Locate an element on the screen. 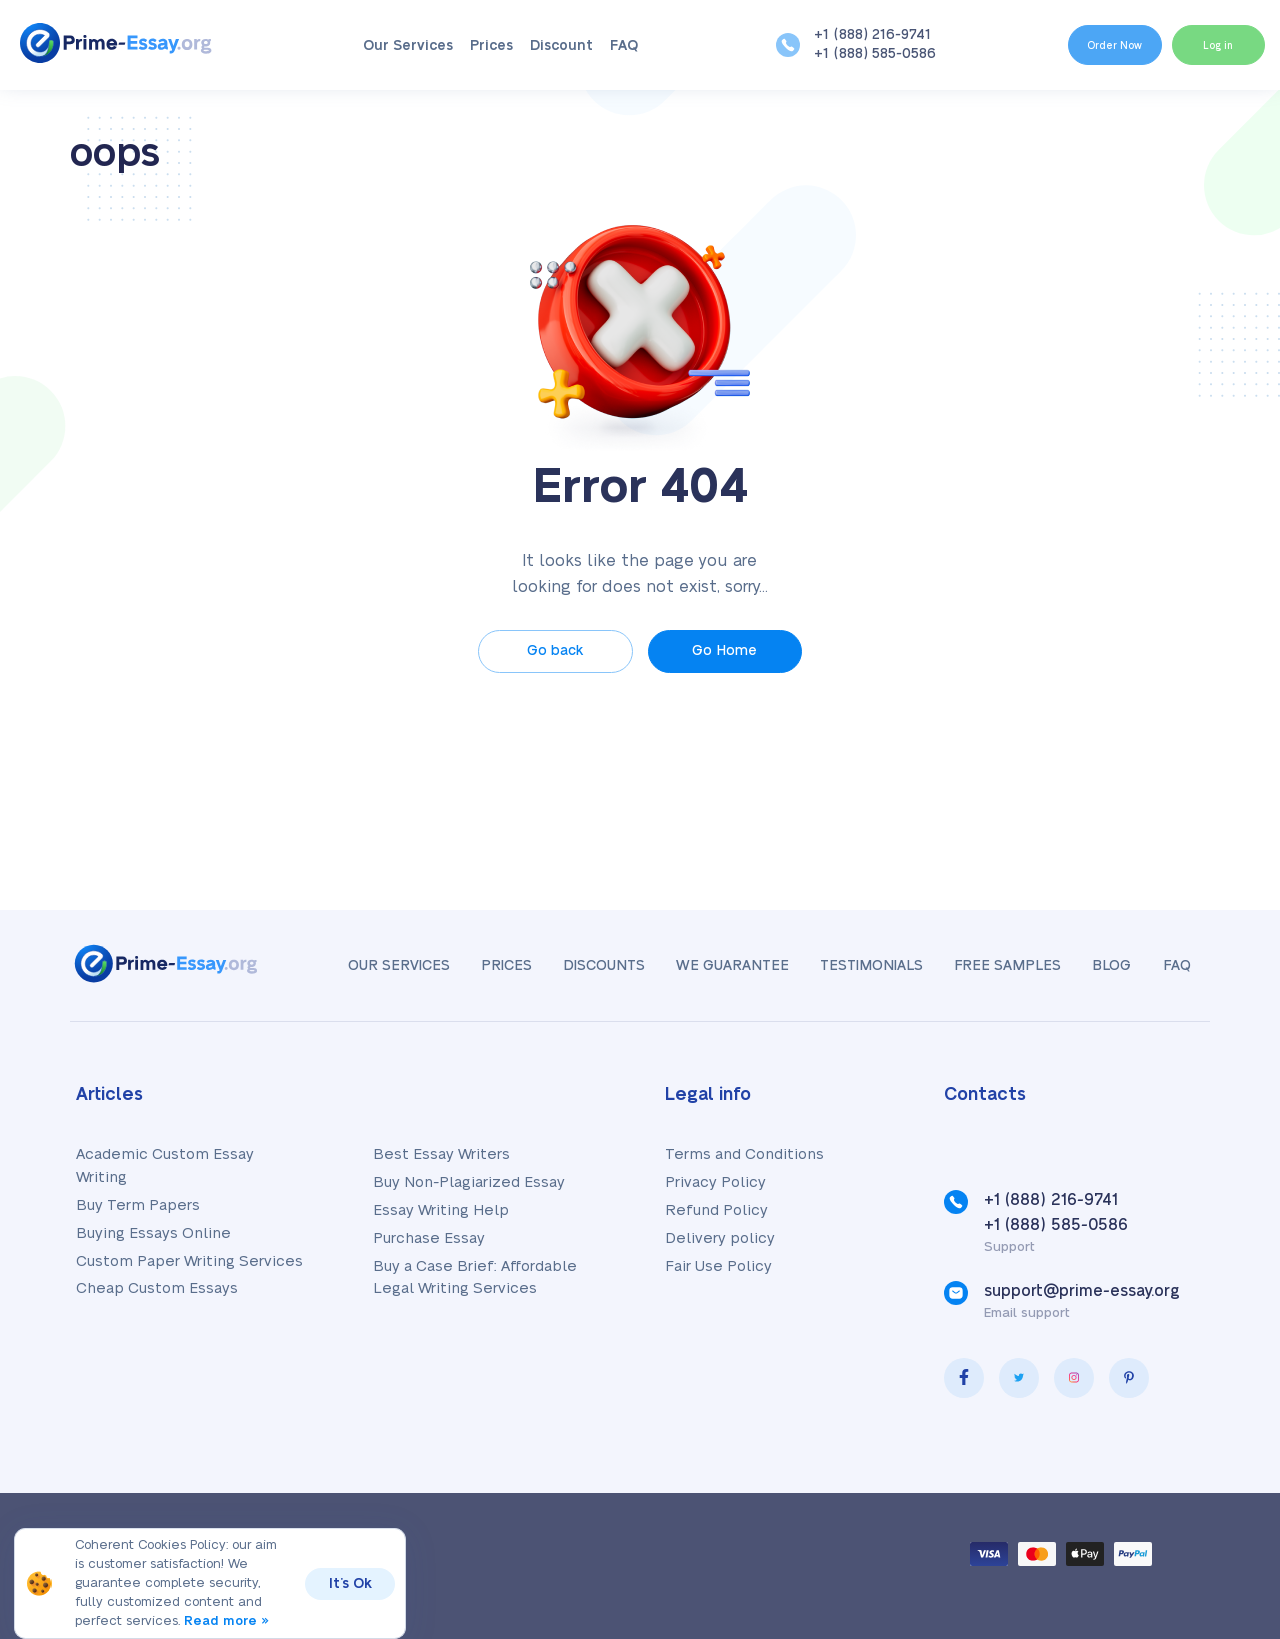 The width and height of the screenshot is (1280, 1639). Refund Policy is located at coordinates (716, 1210).